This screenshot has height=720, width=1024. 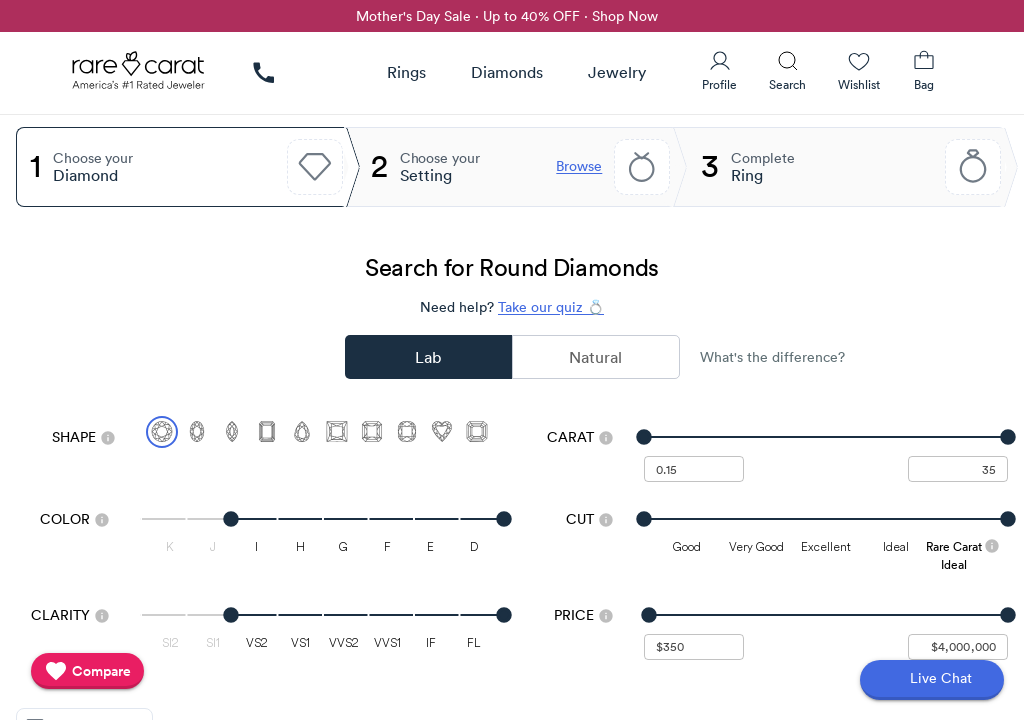 I want to click on [Select Oval], so click(x=197, y=432).